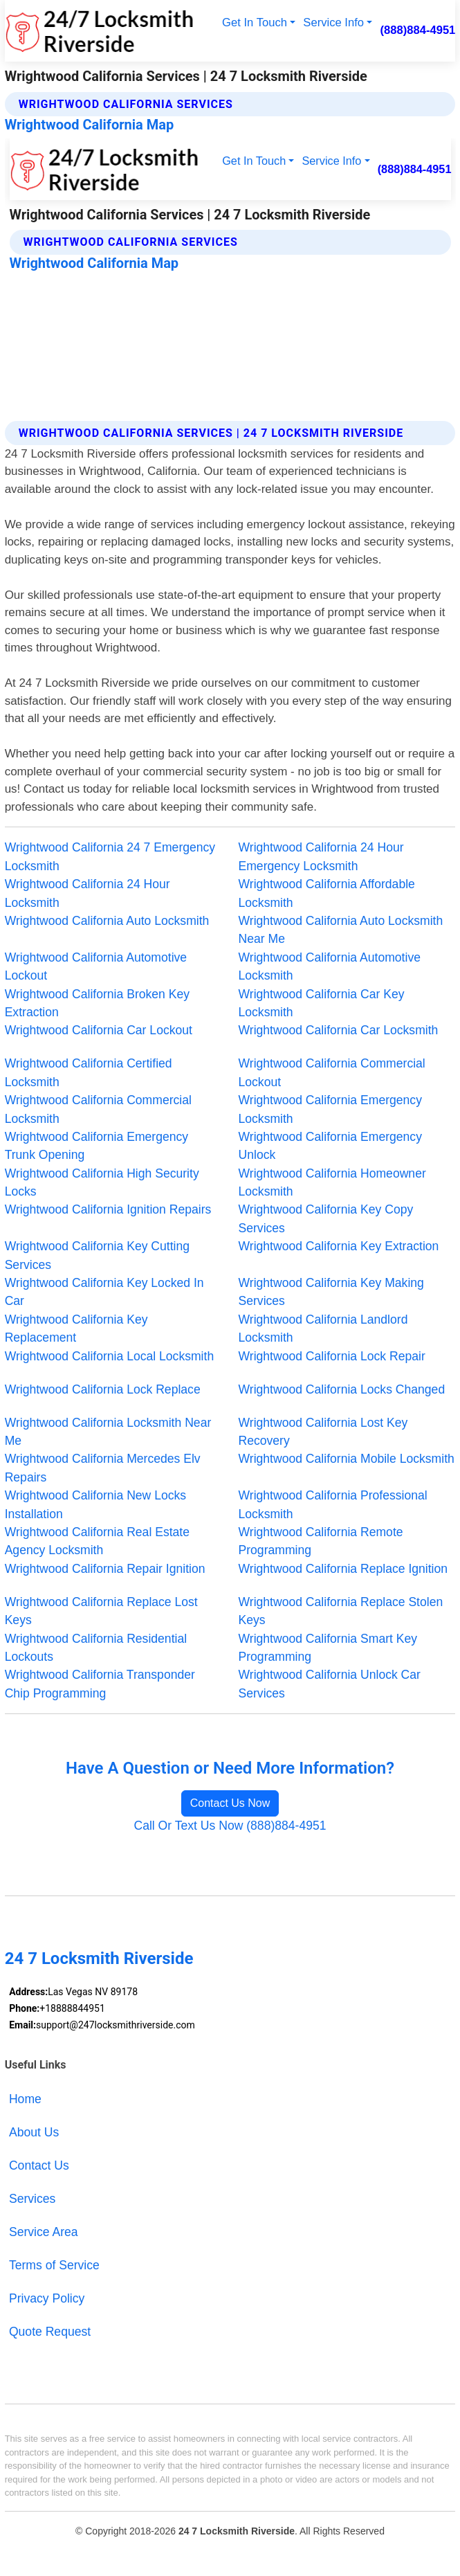 The height and width of the screenshot is (2576, 460). What do you see at coordinates (101, 1611) in the screenshot?
I see `Wrightwood California Replace Lost Keys` at bounding box center [101, 1611].